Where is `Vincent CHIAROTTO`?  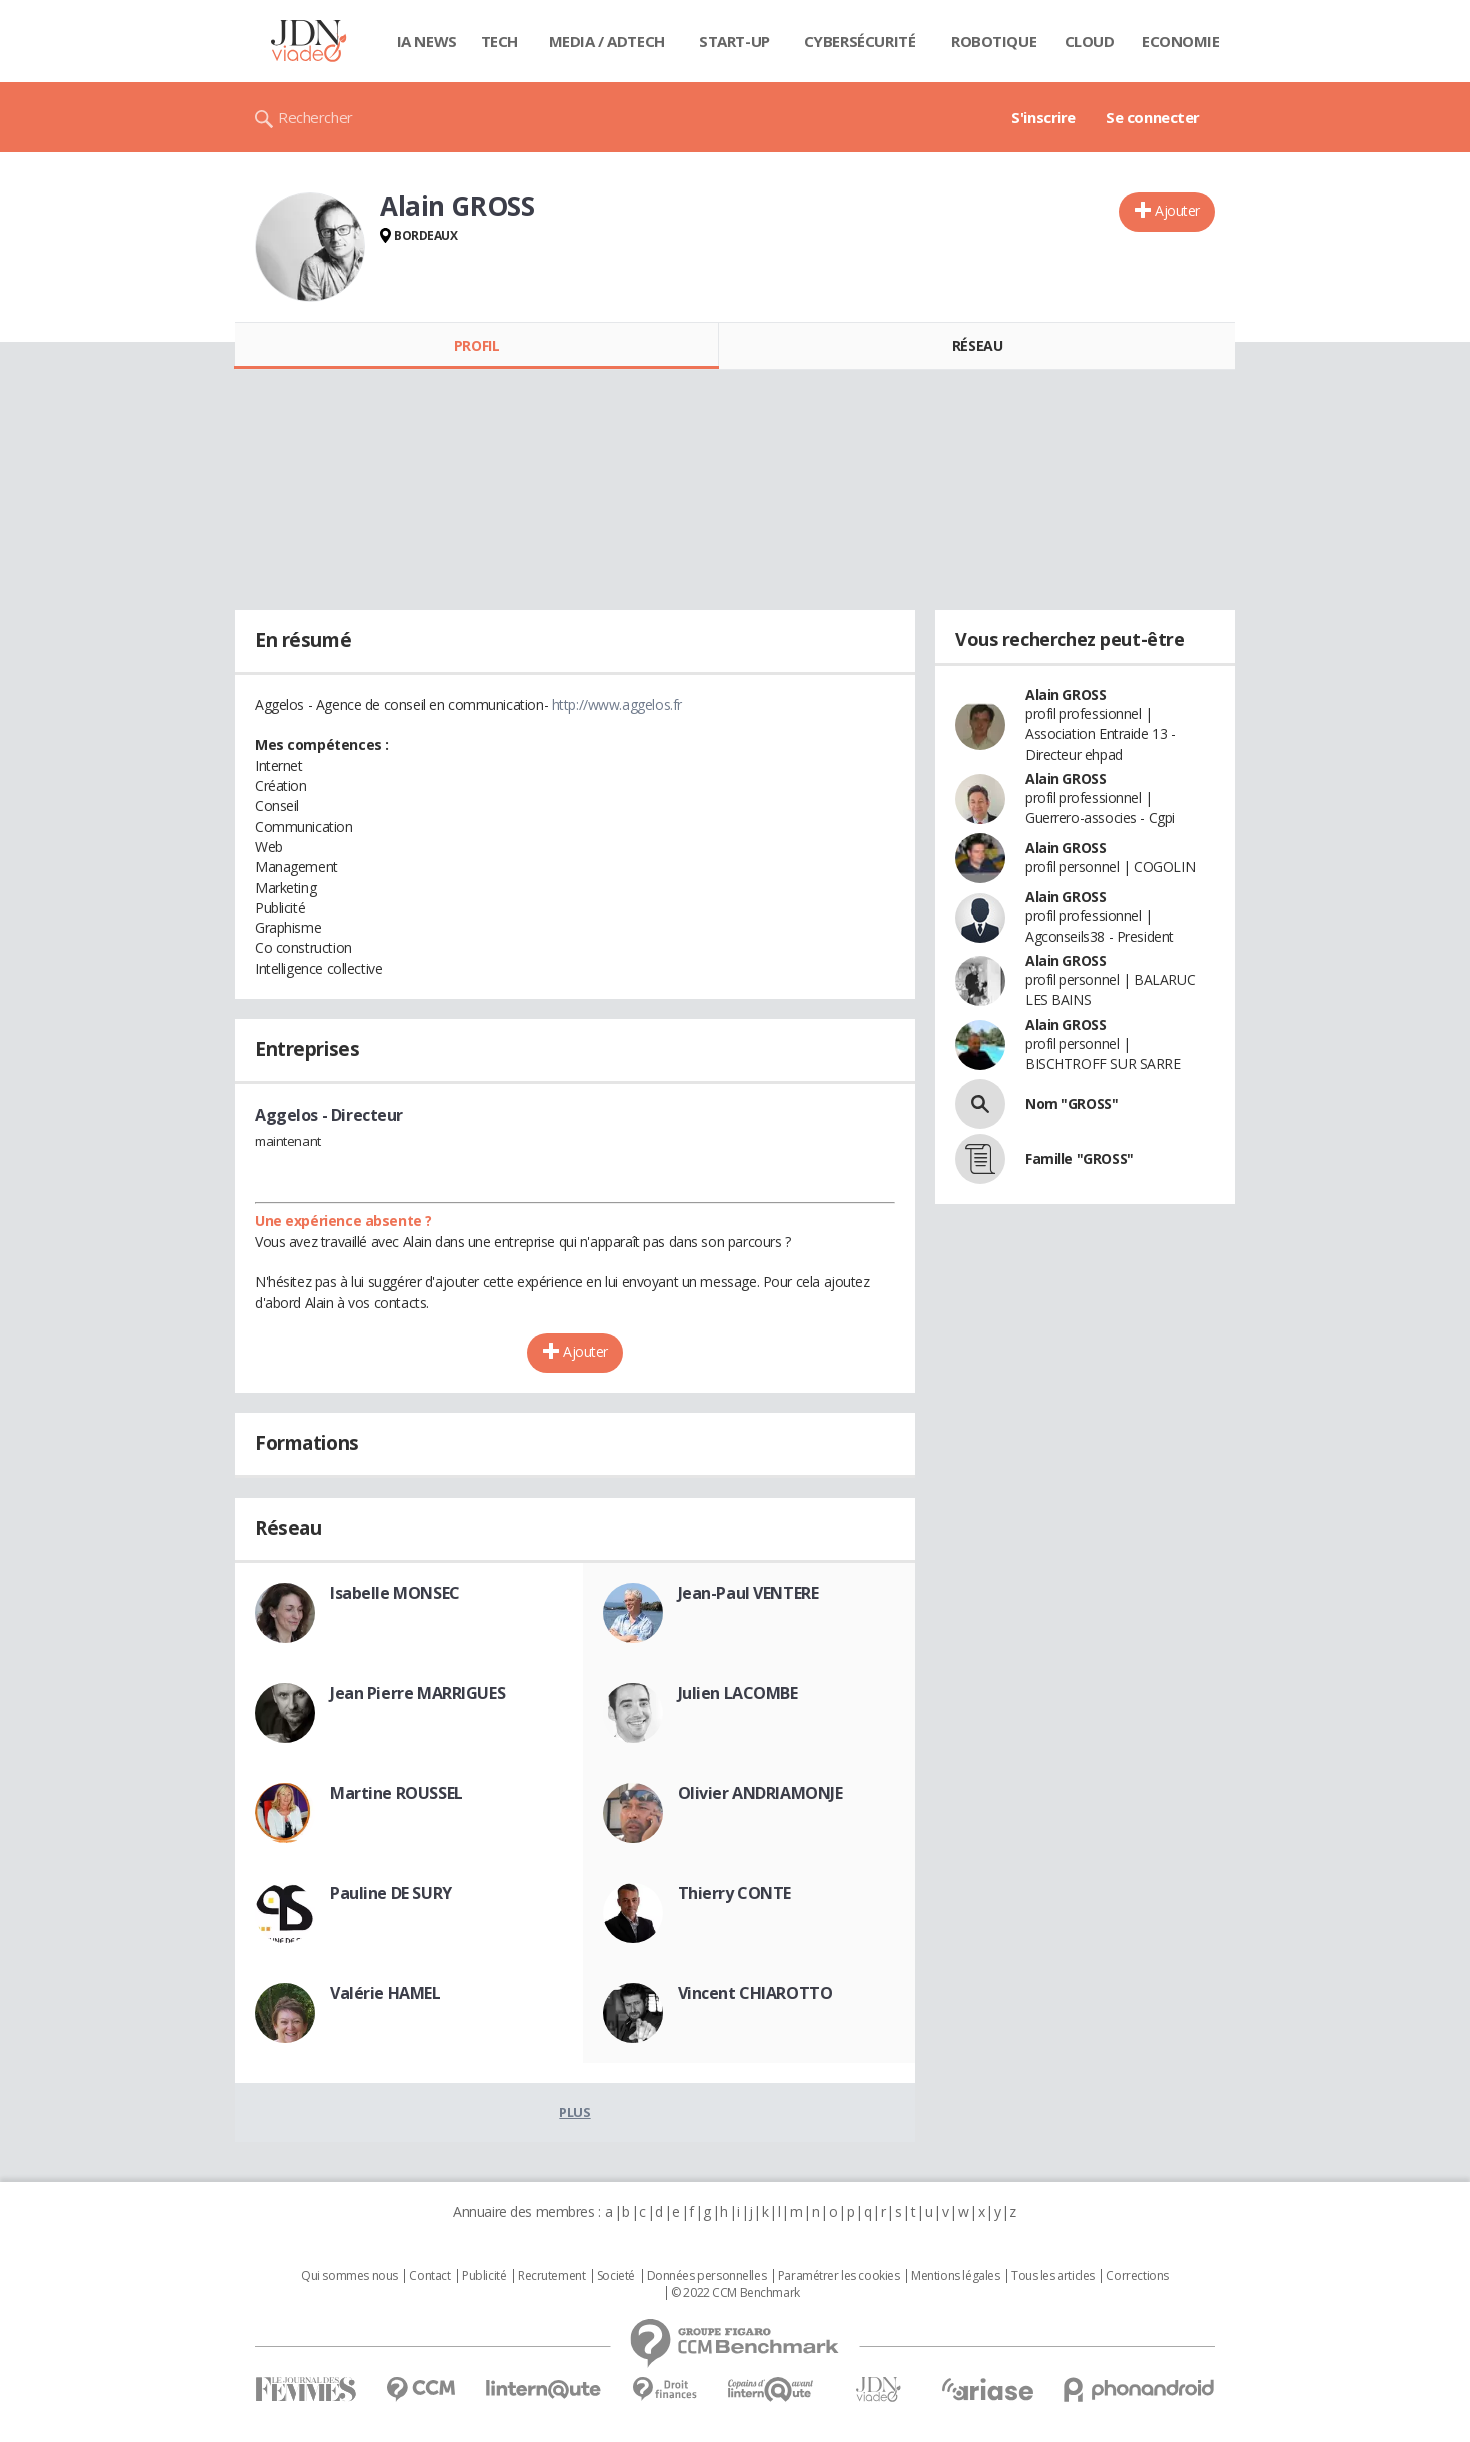 Vincent CHIAROTTO is located at coordinates (755, 1993).